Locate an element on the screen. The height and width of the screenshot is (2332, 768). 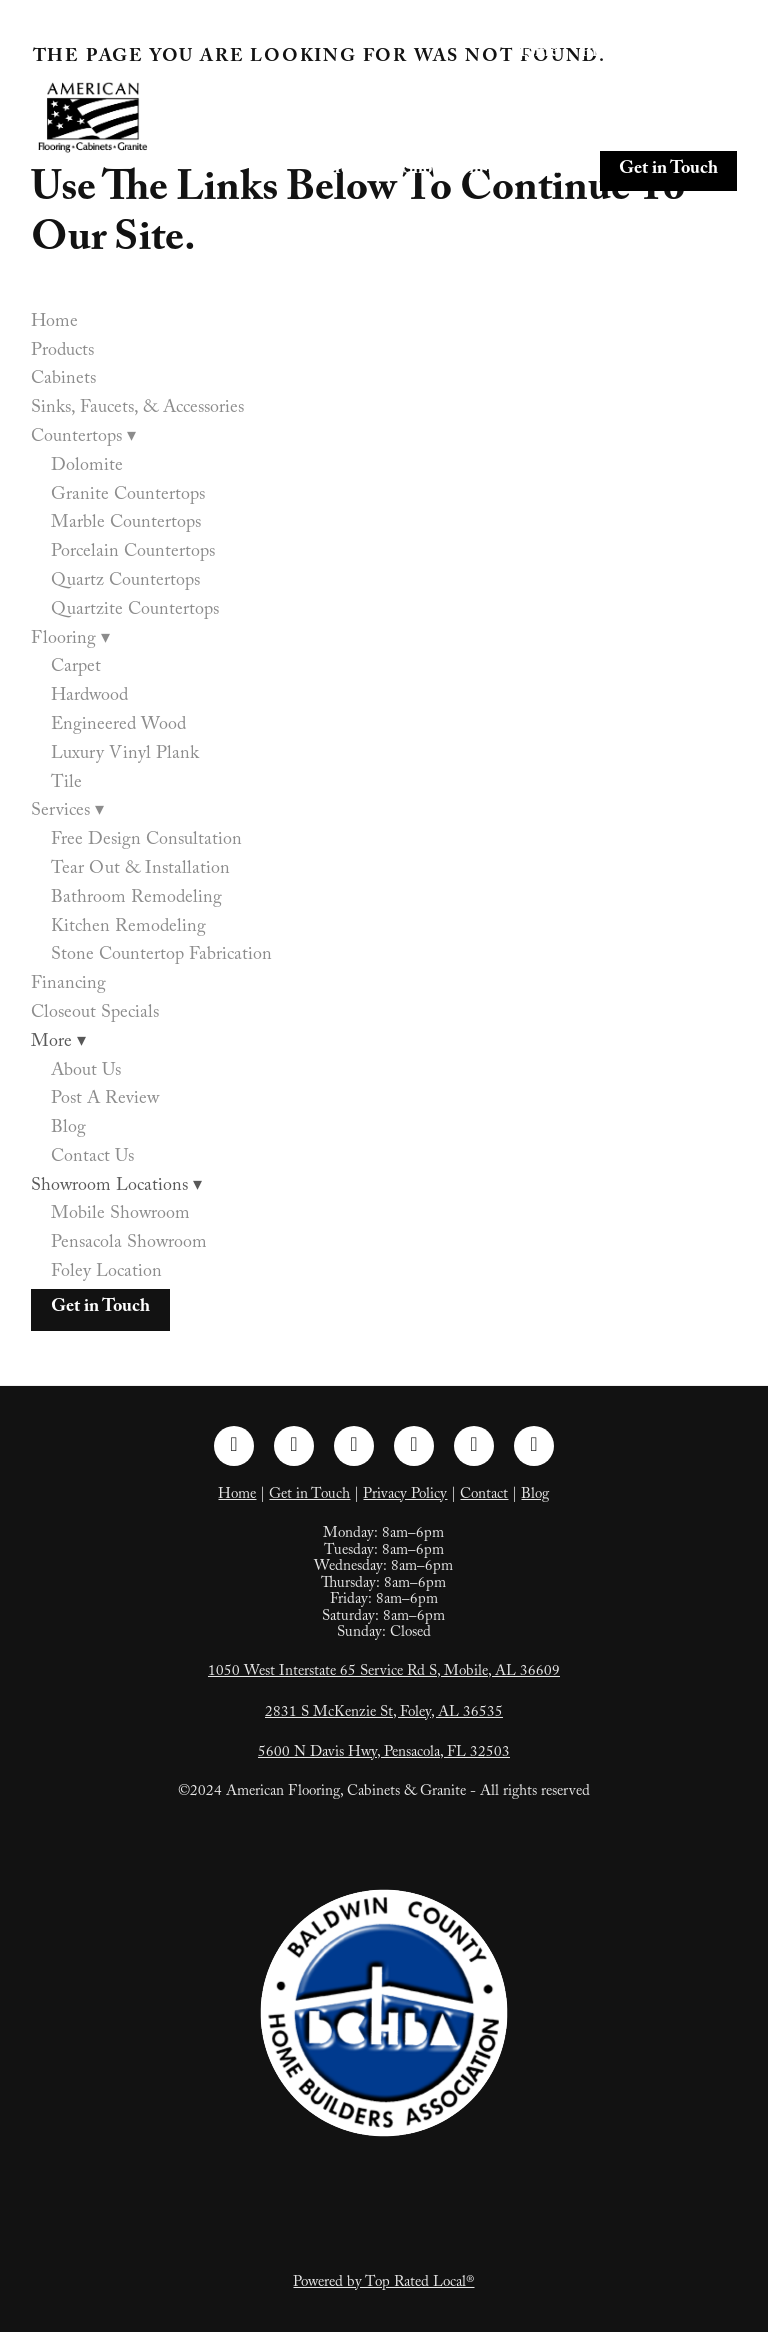
Pensacola Showroom is located at coordinates (129, 1244).